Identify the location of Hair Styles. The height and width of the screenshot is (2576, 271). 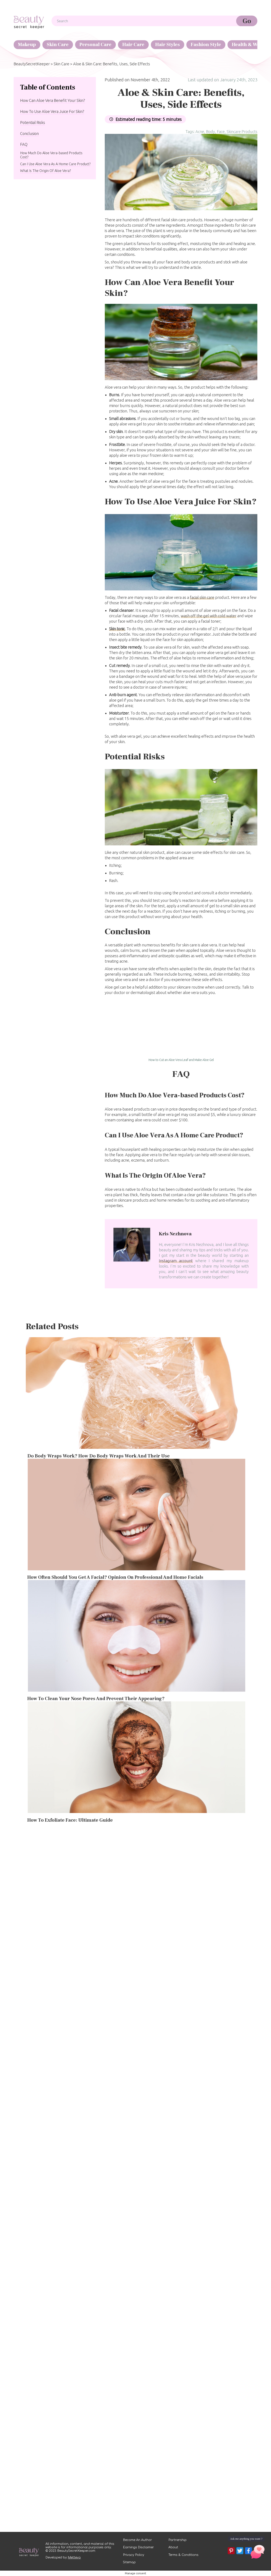
(167, 45).